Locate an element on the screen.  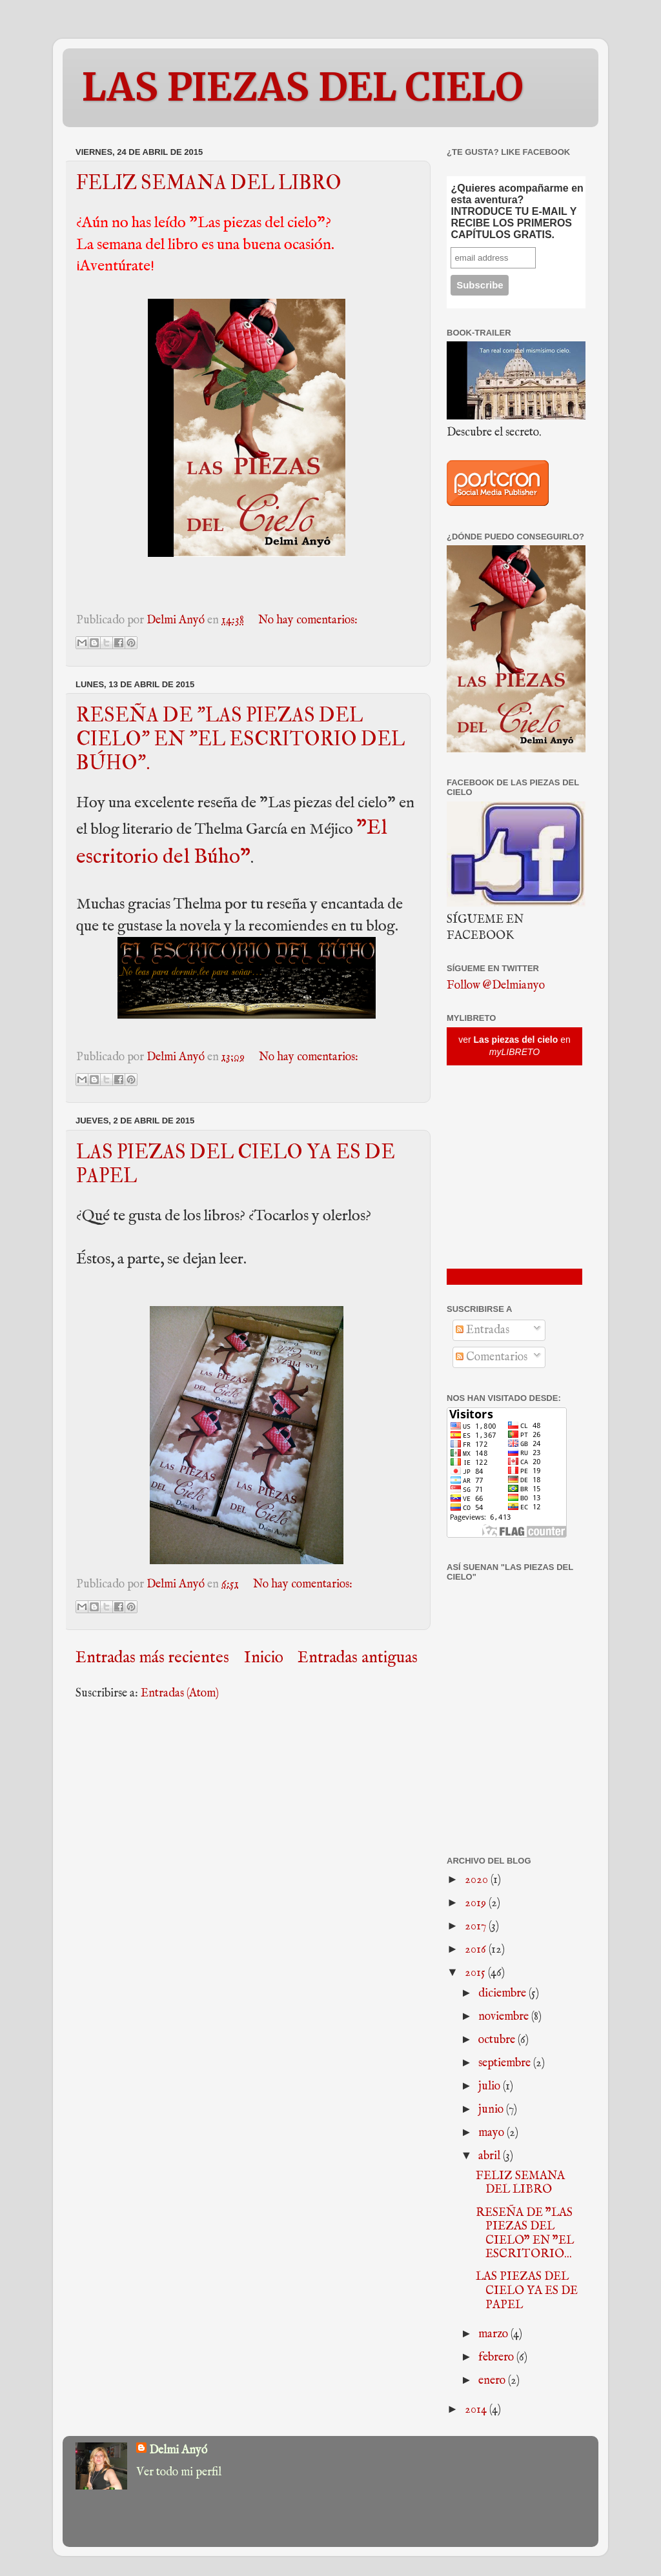
RESEÑA DE "LAS PIEZAS DEL CIELO" EN "EL ESCRITORIO... is located at coordinates (525, 2234).